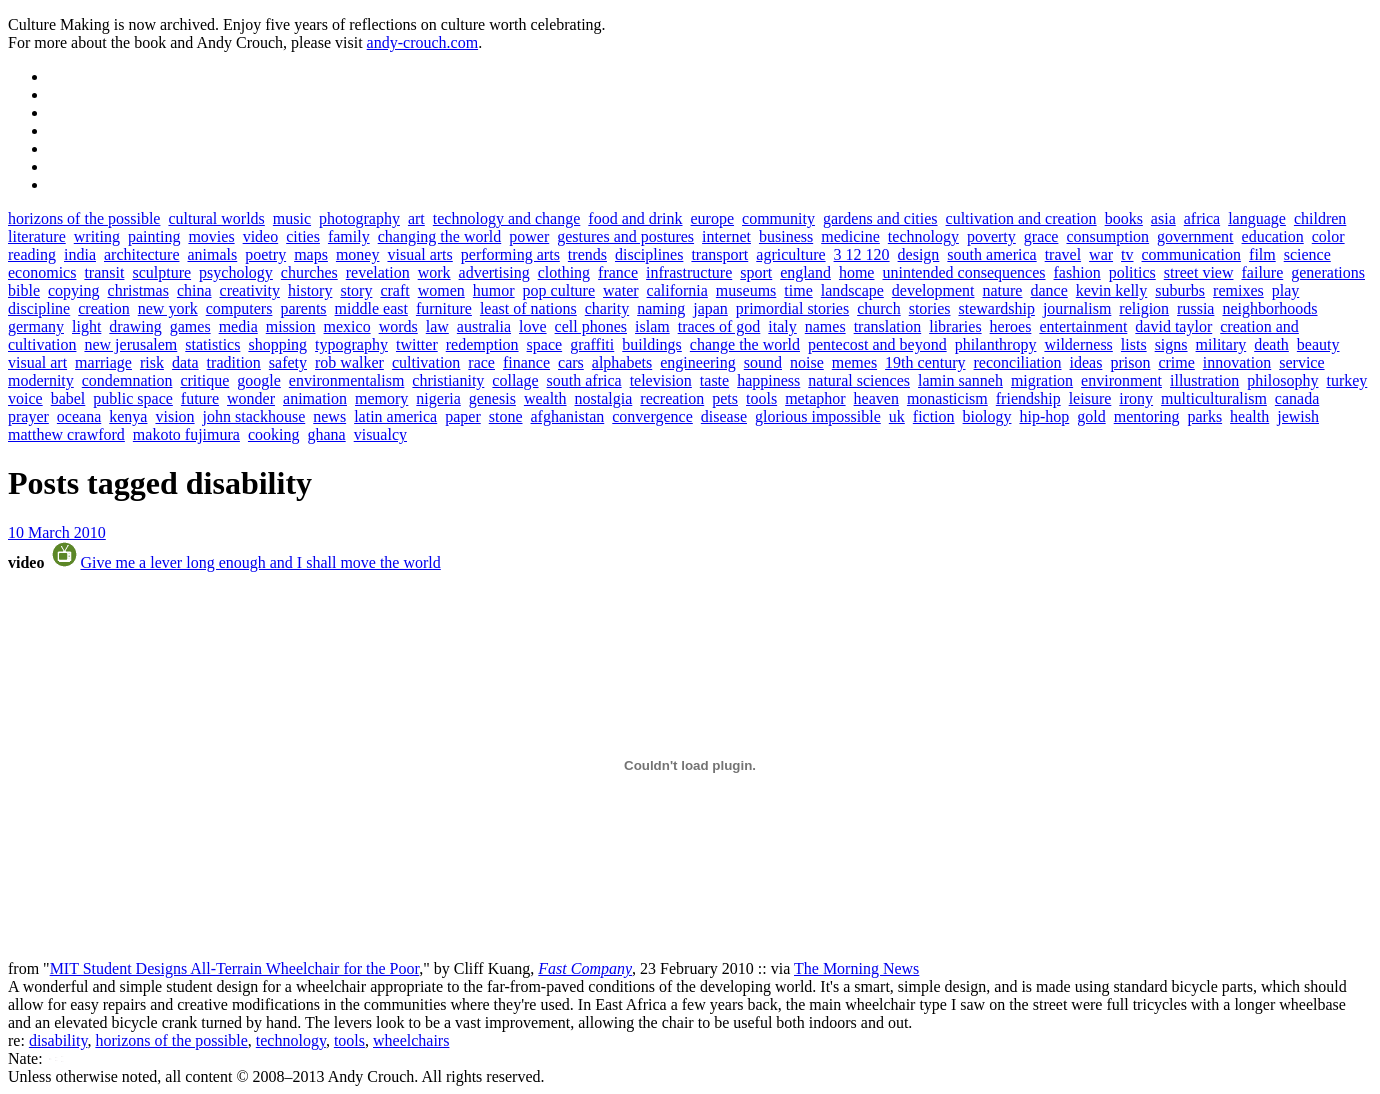 The image size is (1380, 1094). What do you see at coordinates (419, 254) in the screenshot?
I see `visual arts` at bounding box center [419, 254].